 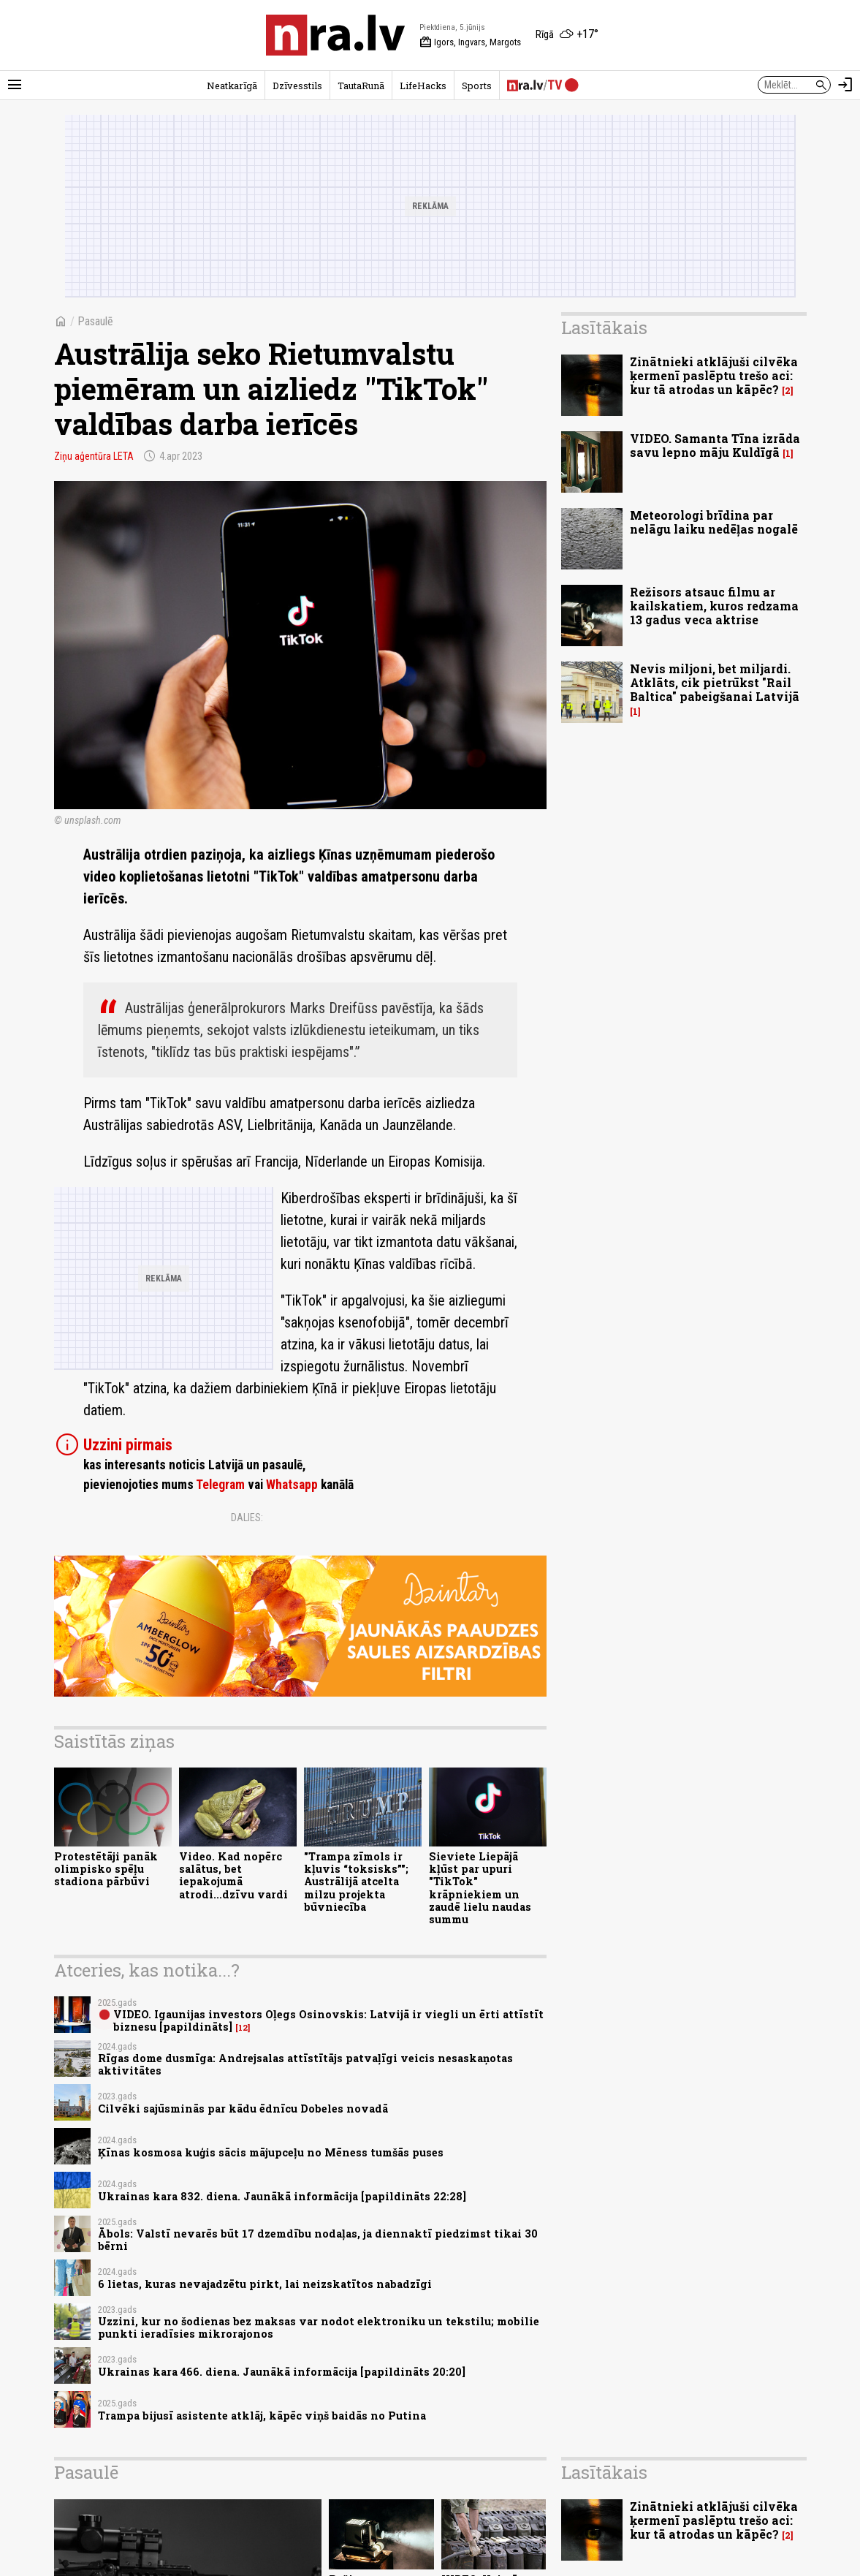 What do you see at coordinates (233, 1875) in the screenshot?
I see `Video. Kad nopērc salātus, bet iepakojumā atrodi...dzīvu vardi` at bounding box center [233, 1875].